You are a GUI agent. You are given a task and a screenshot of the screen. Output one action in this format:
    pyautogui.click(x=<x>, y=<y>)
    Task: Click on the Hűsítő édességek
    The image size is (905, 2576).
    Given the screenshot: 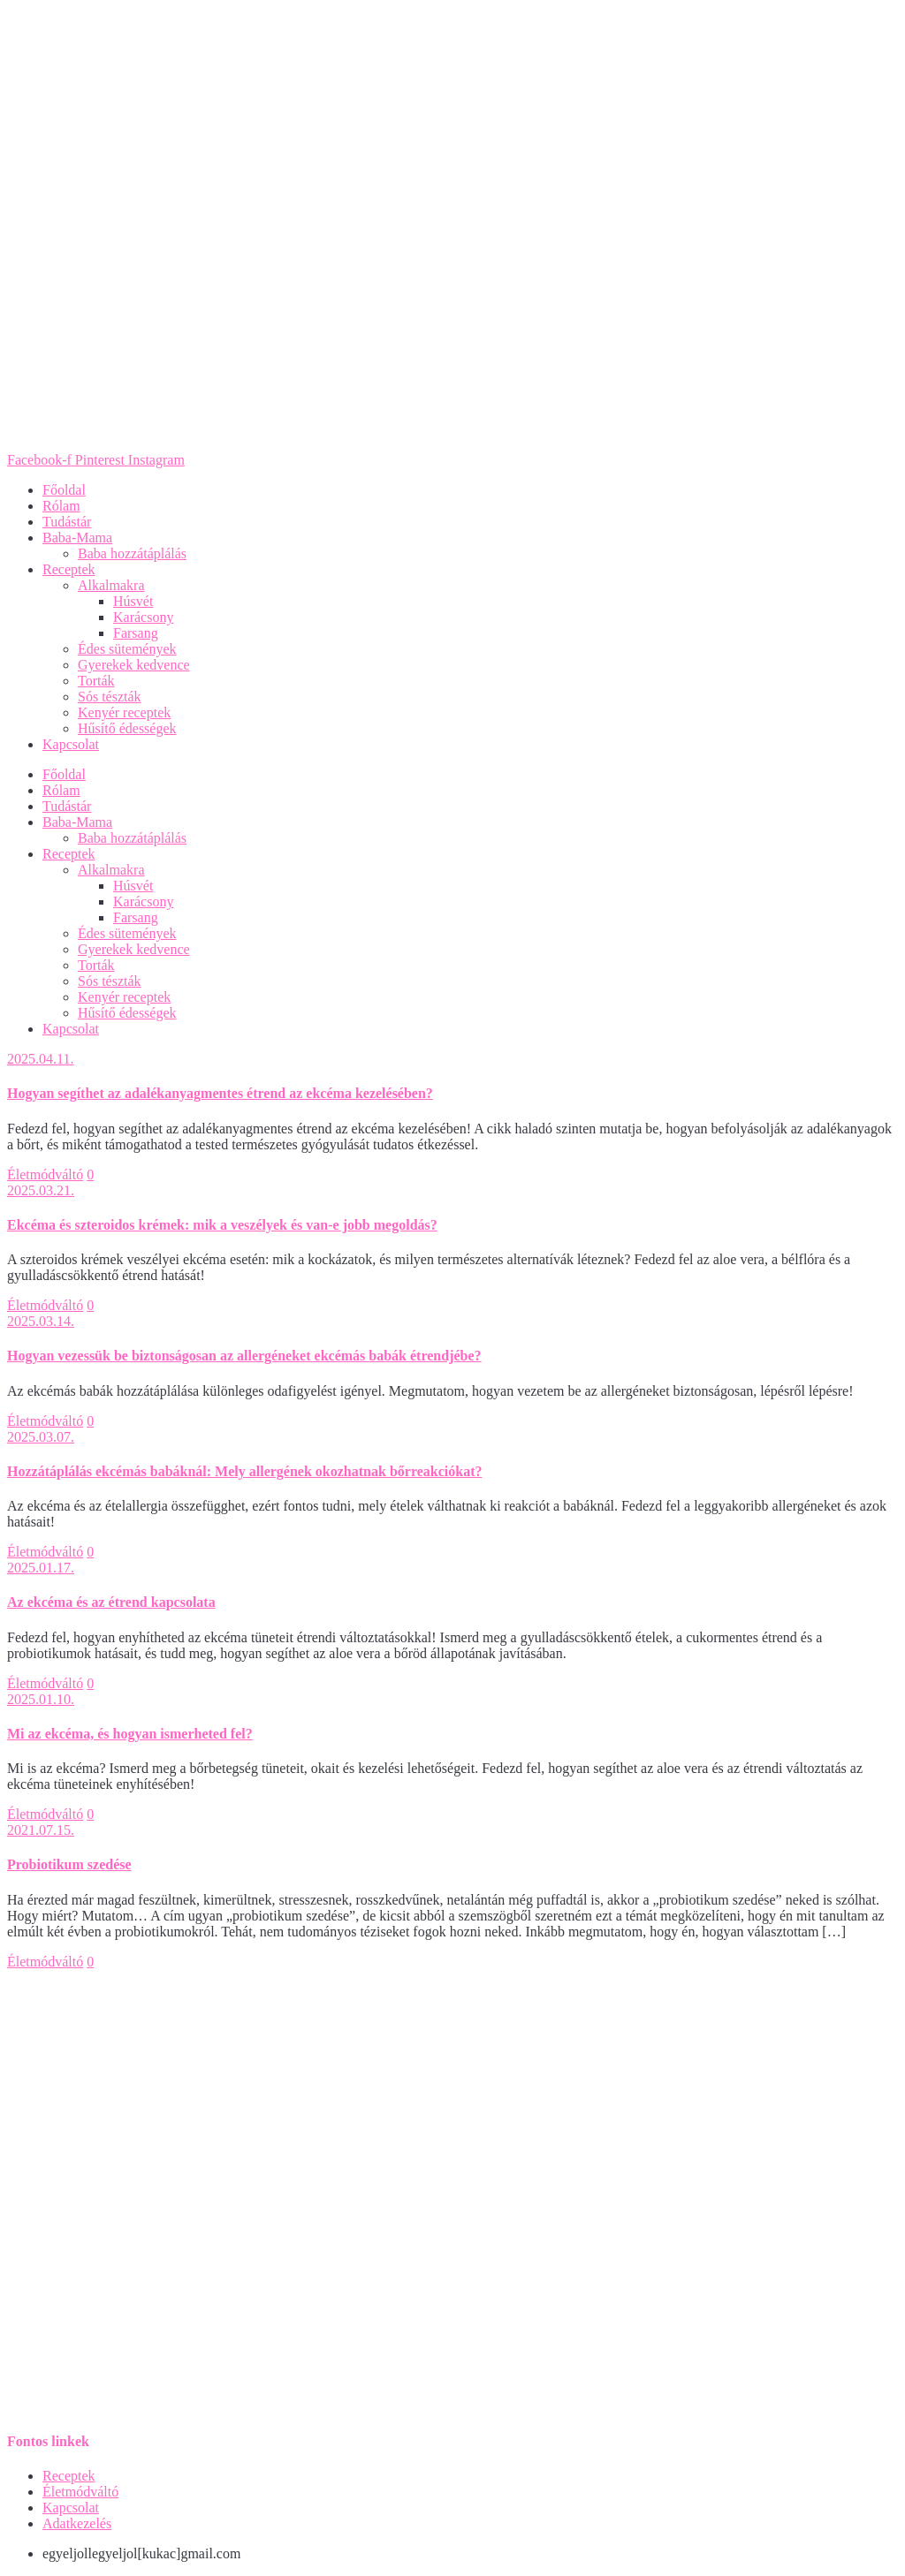 What is the action you would take?
    pyautogui.click(x=127, y=728)
    